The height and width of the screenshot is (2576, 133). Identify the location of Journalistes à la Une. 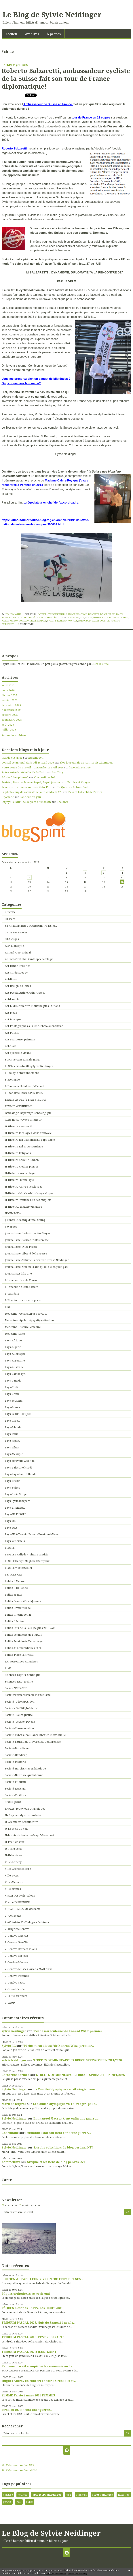
(18, 1273).